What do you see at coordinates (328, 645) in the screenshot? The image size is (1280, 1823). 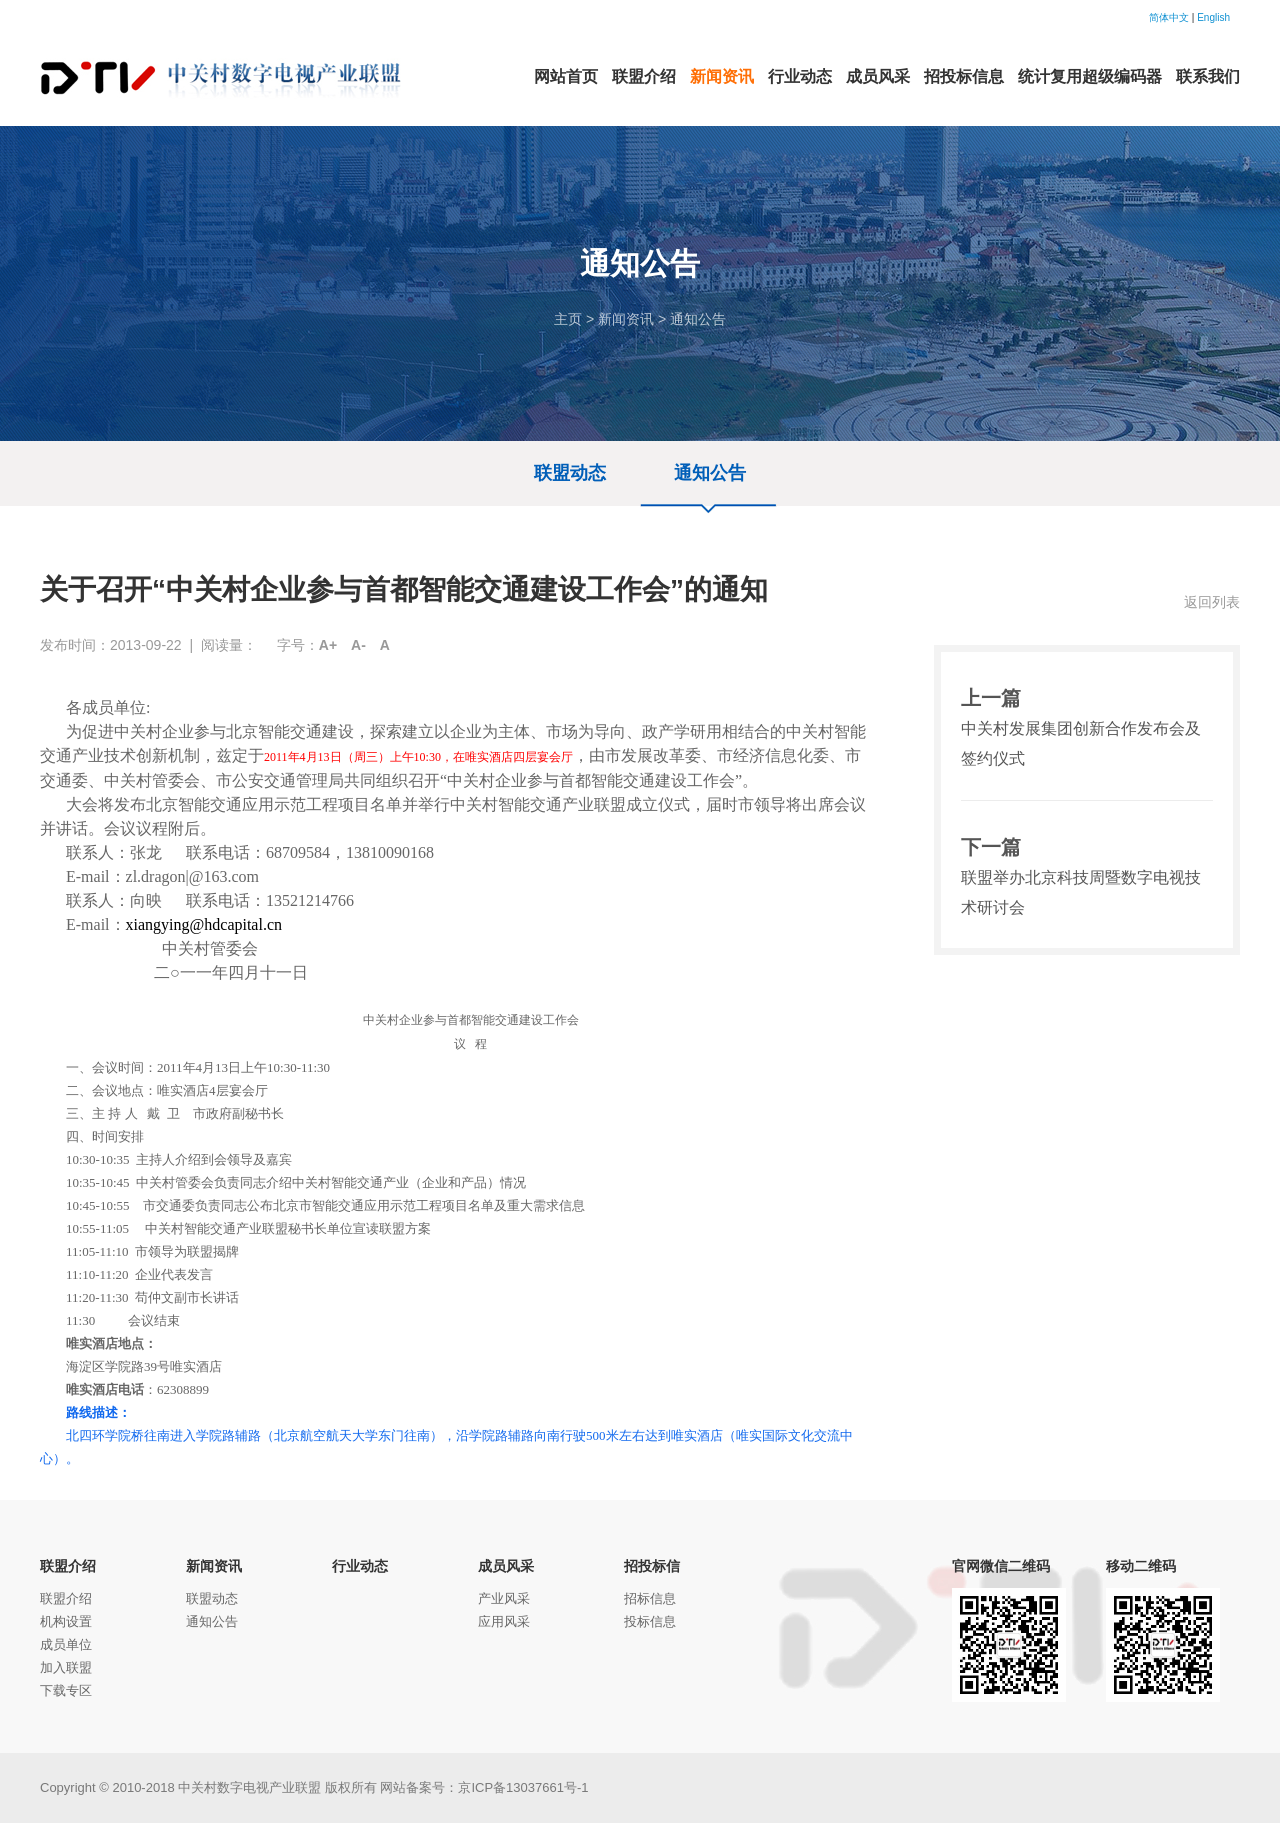 I see `A+` at bounding box center [328, 645].